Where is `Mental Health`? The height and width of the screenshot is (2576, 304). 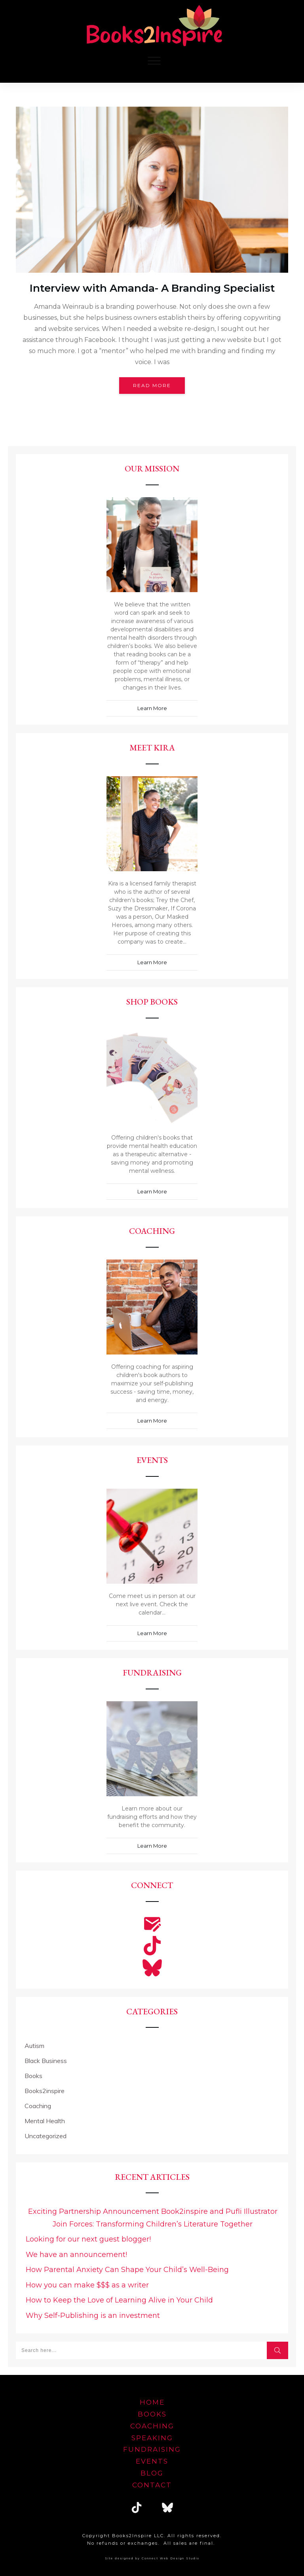
Mental Health is located at coordinates (45, 2121).